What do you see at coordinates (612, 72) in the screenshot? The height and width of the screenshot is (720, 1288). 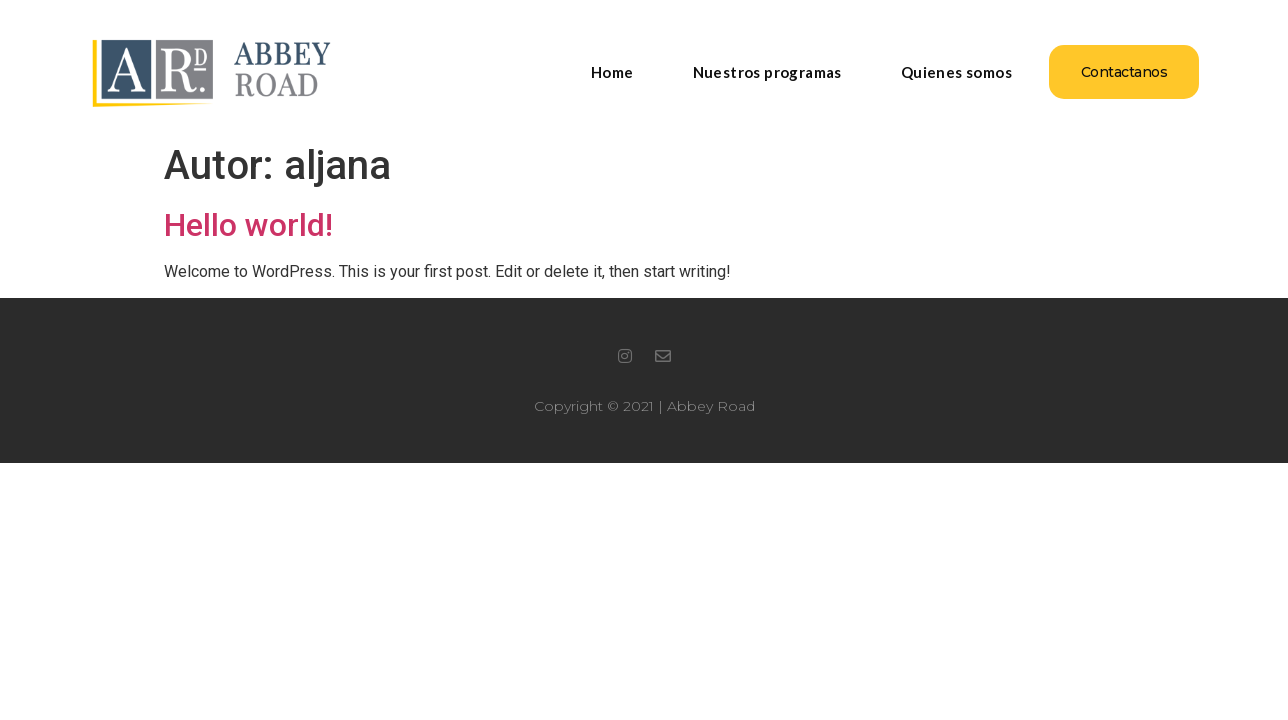 I see `Home` at bounding box center [612, 72].